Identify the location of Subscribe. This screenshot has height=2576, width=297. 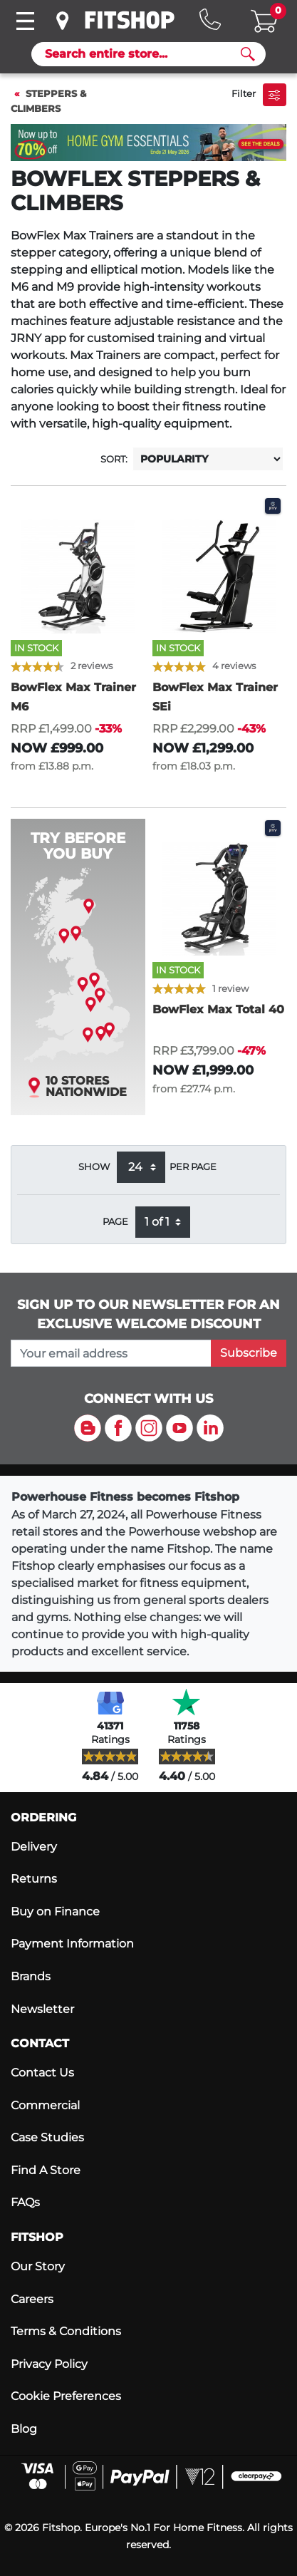
(248, 1353).